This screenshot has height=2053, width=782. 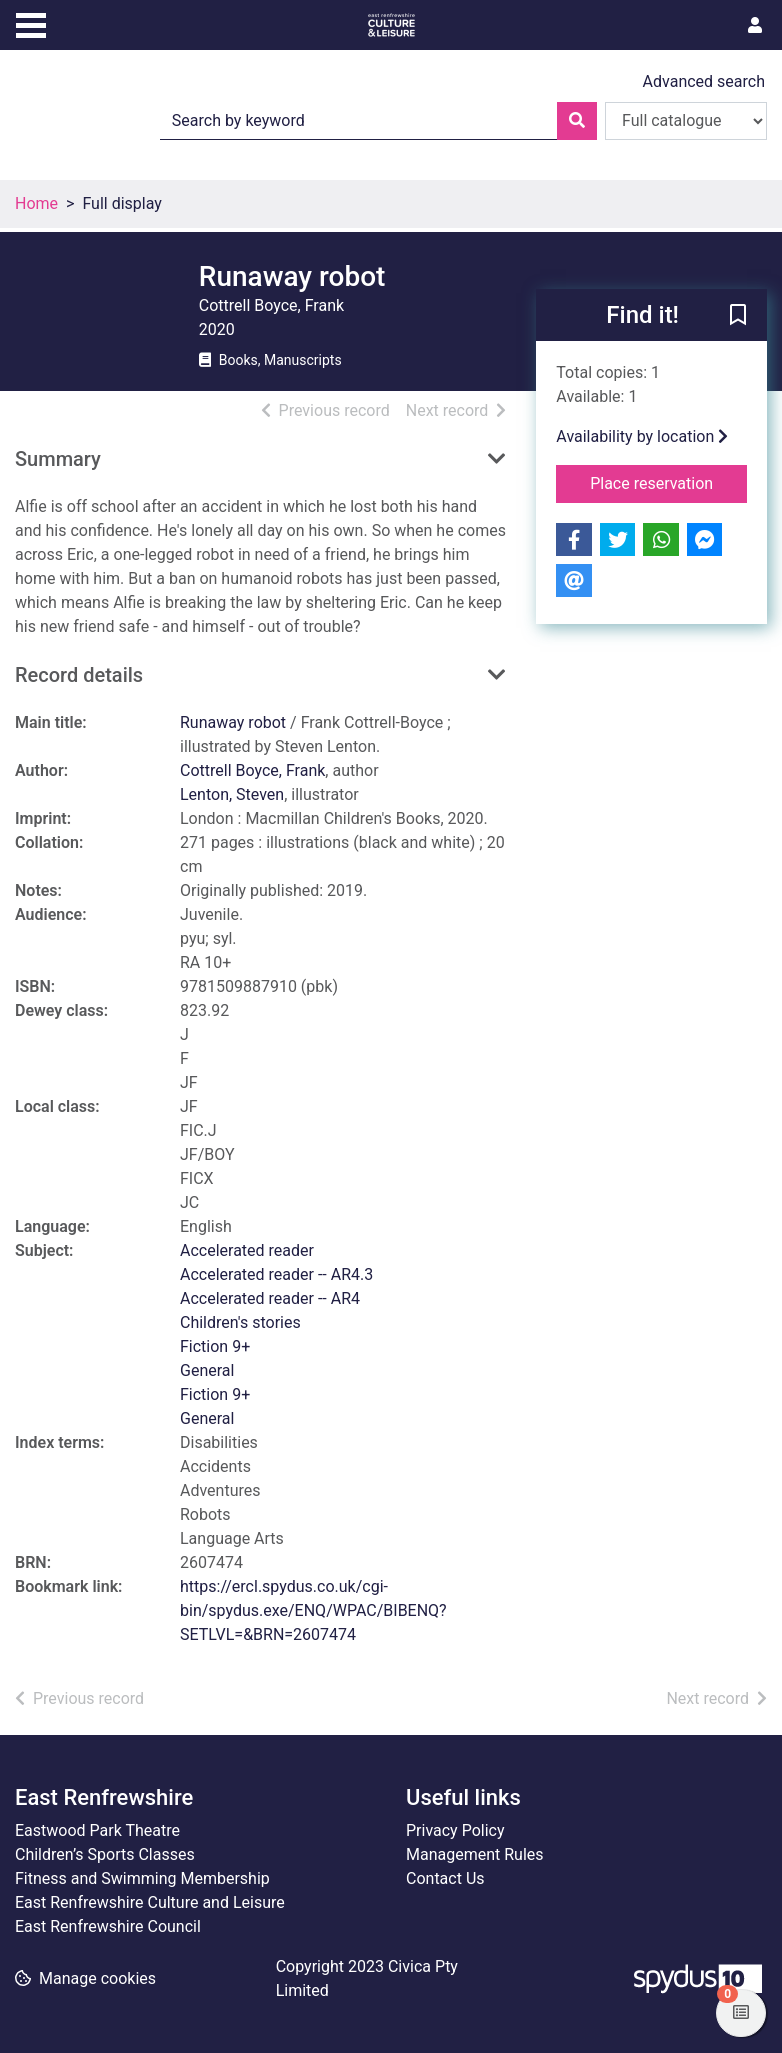 What do you see at coordinates (704, 81) in the screenshot?
I see `Advanced search` at bounding box center [704, 81].